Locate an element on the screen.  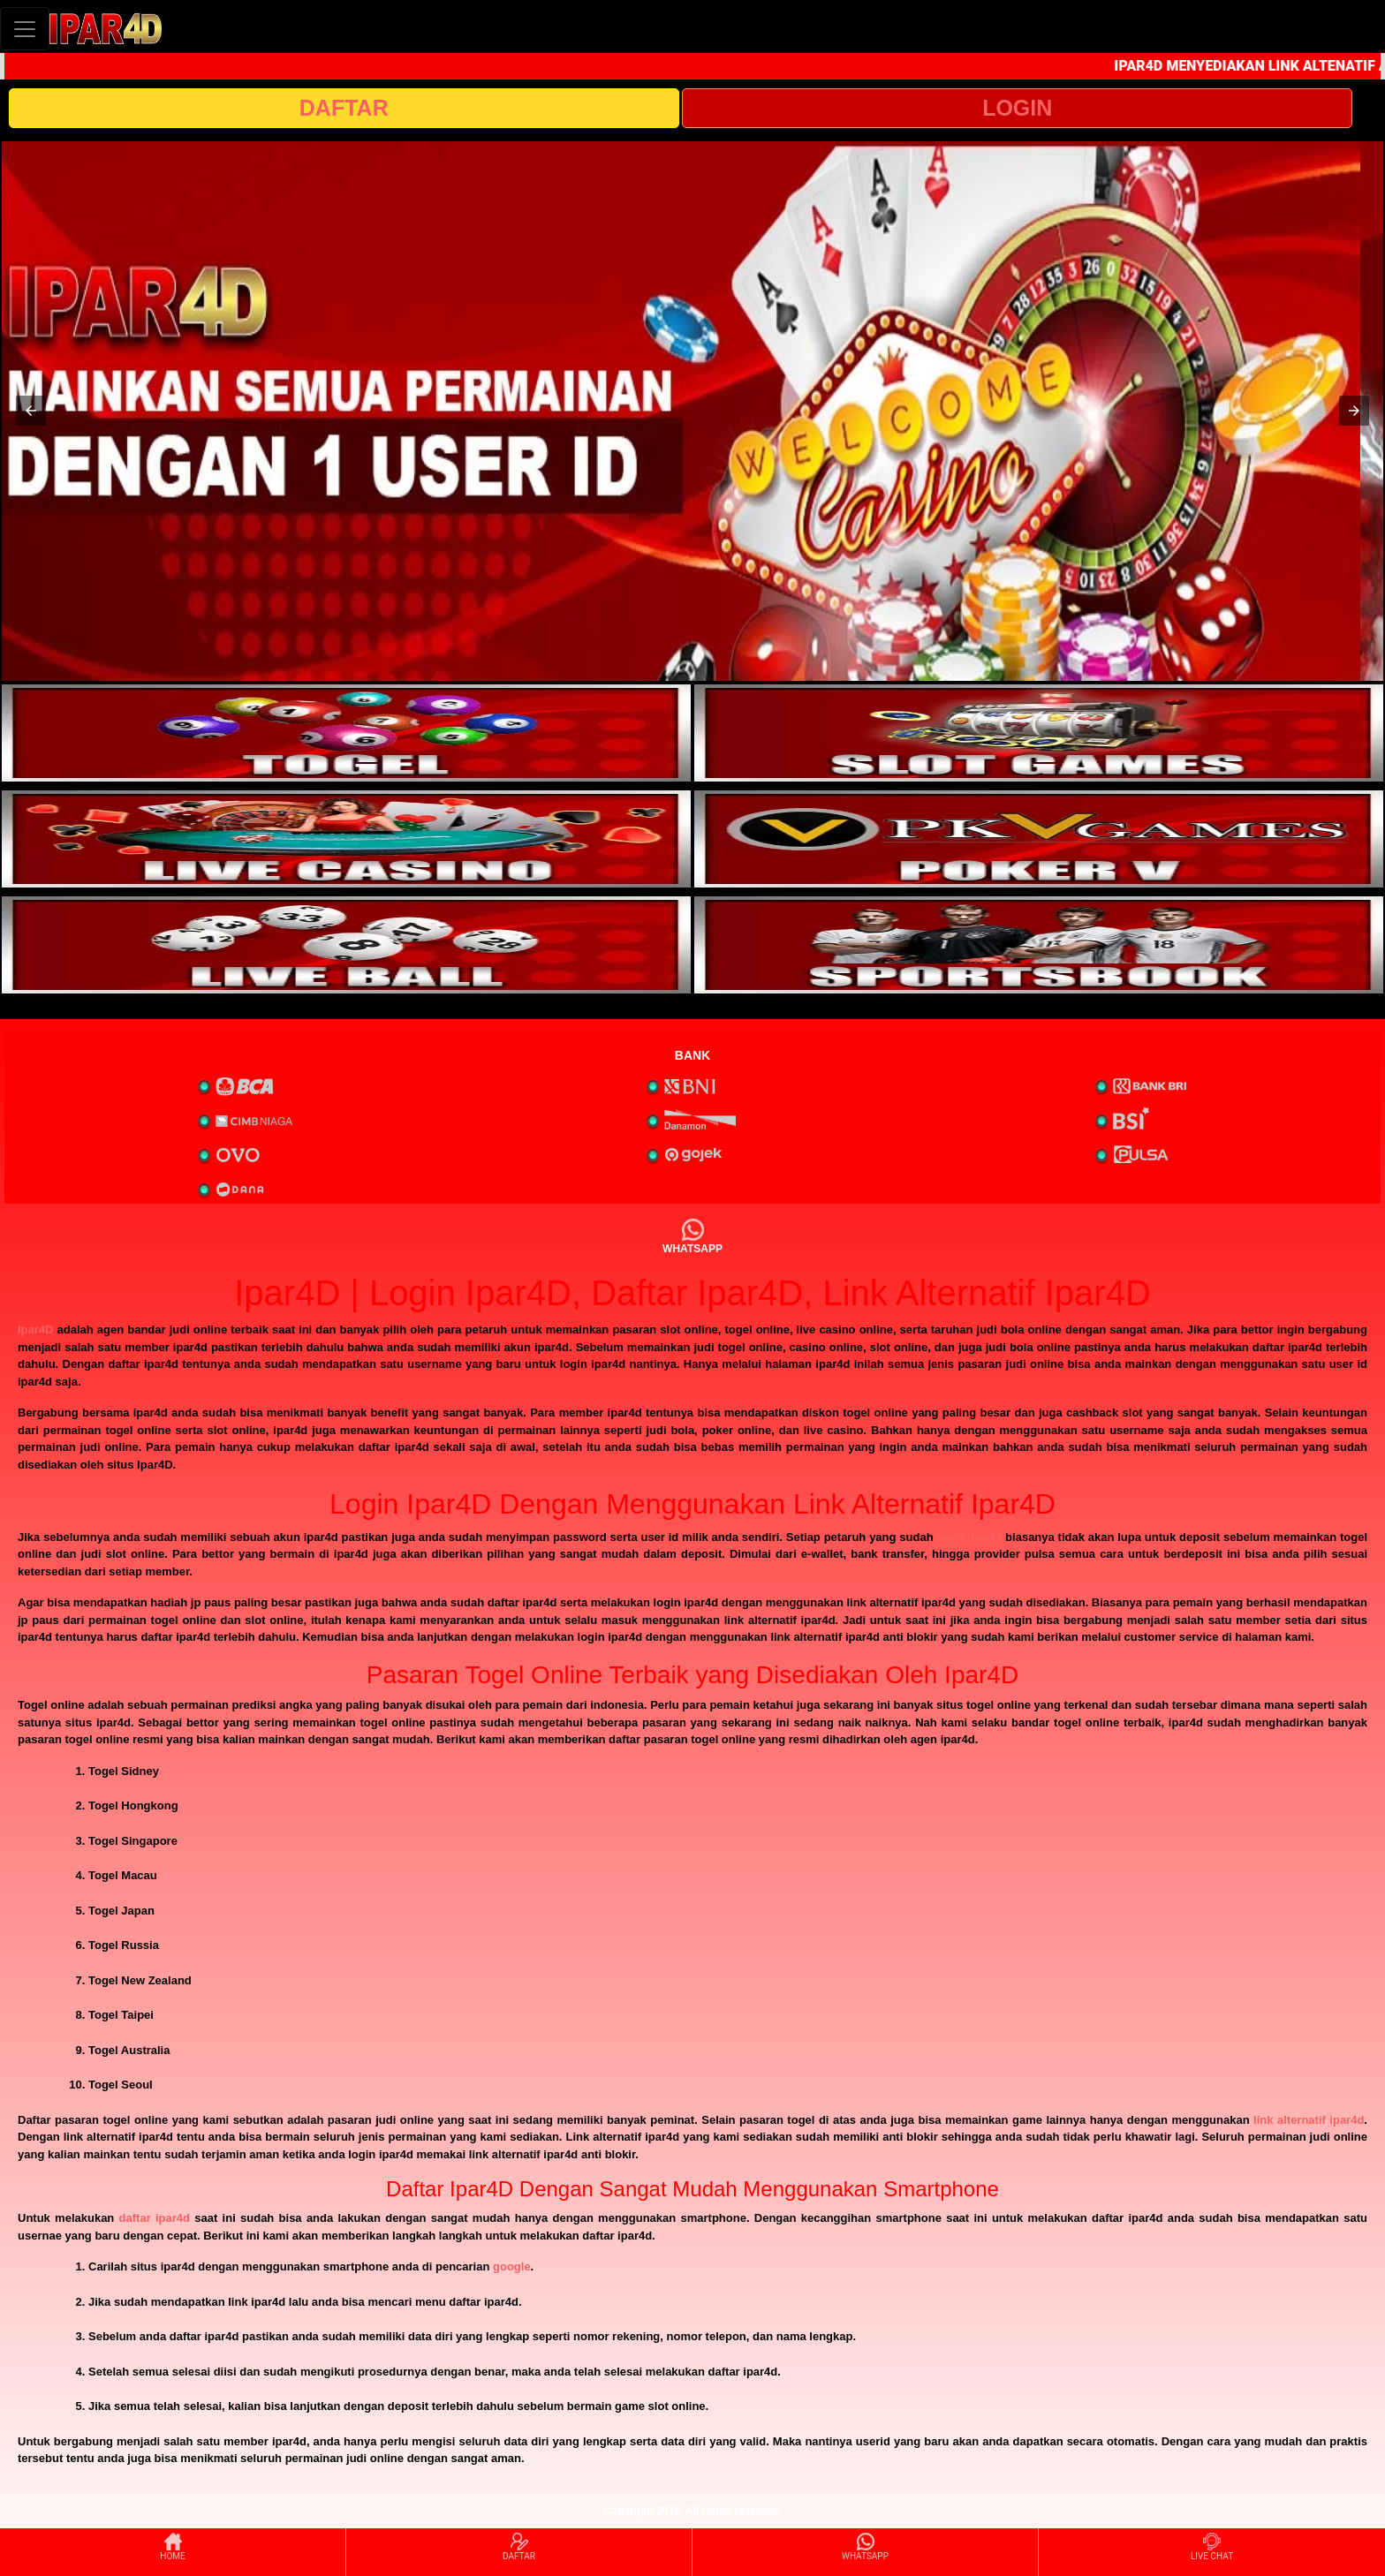
[button] is located at coordinates (31, 411).